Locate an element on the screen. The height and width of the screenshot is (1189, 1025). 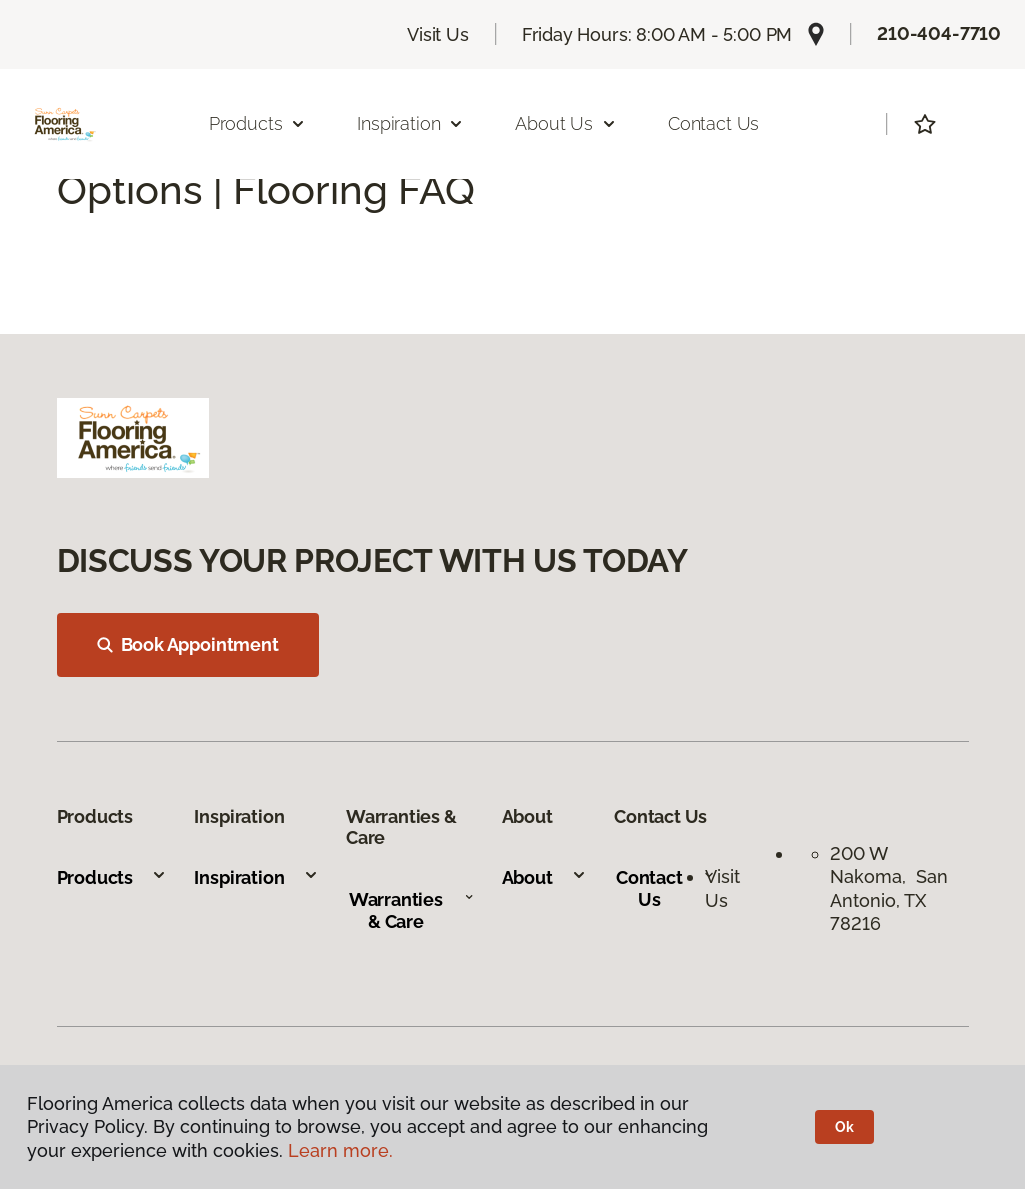
Visit Us is located at coordinates (438, 34).